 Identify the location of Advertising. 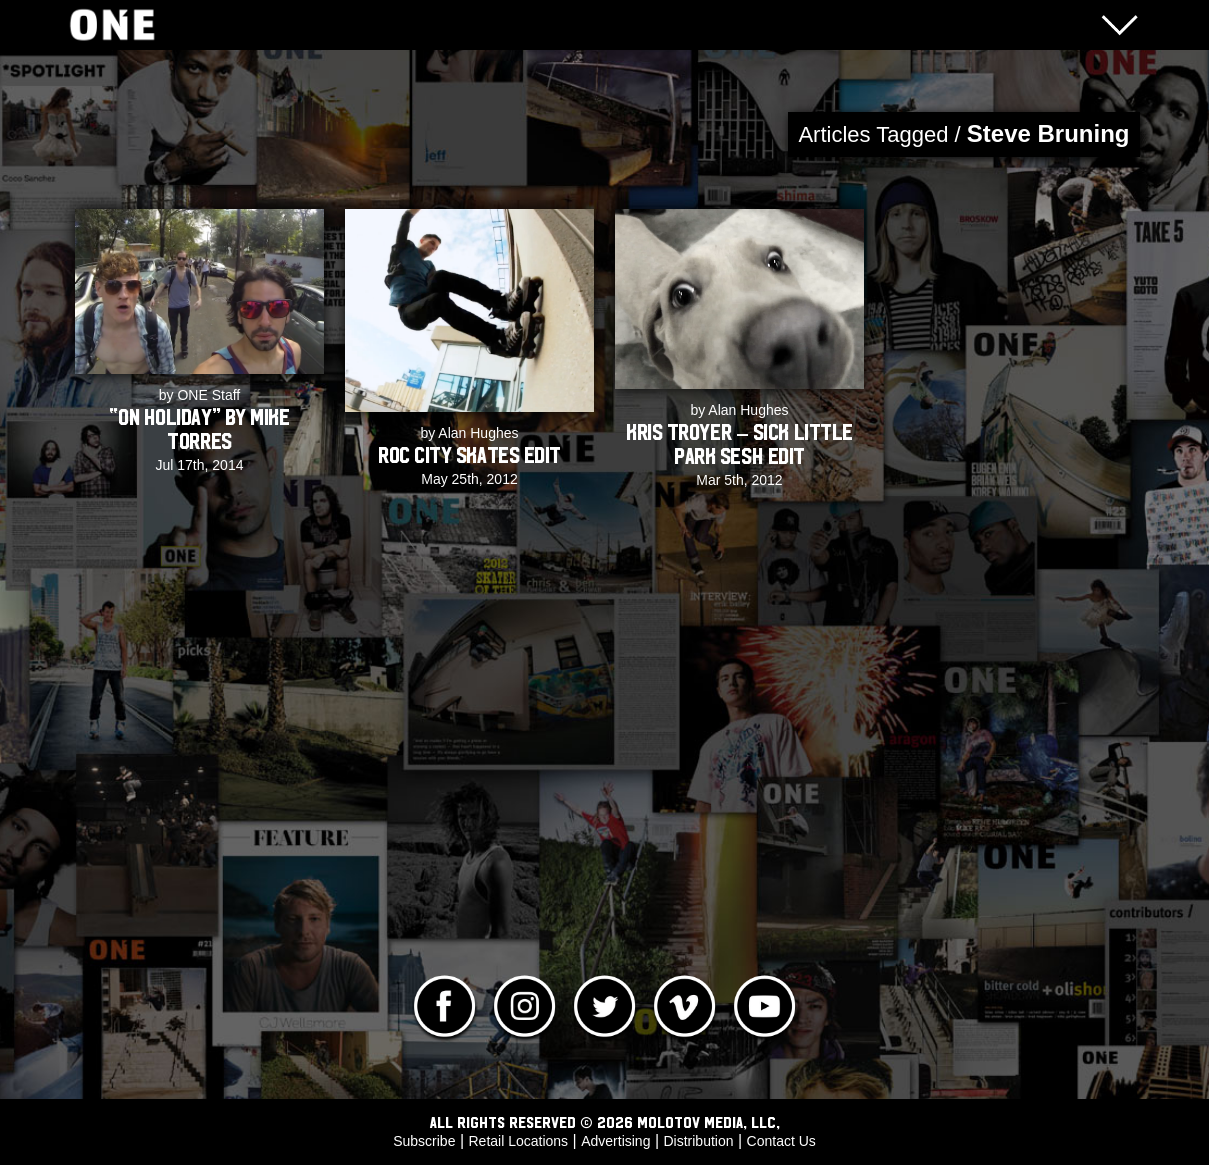
(615, 1141).